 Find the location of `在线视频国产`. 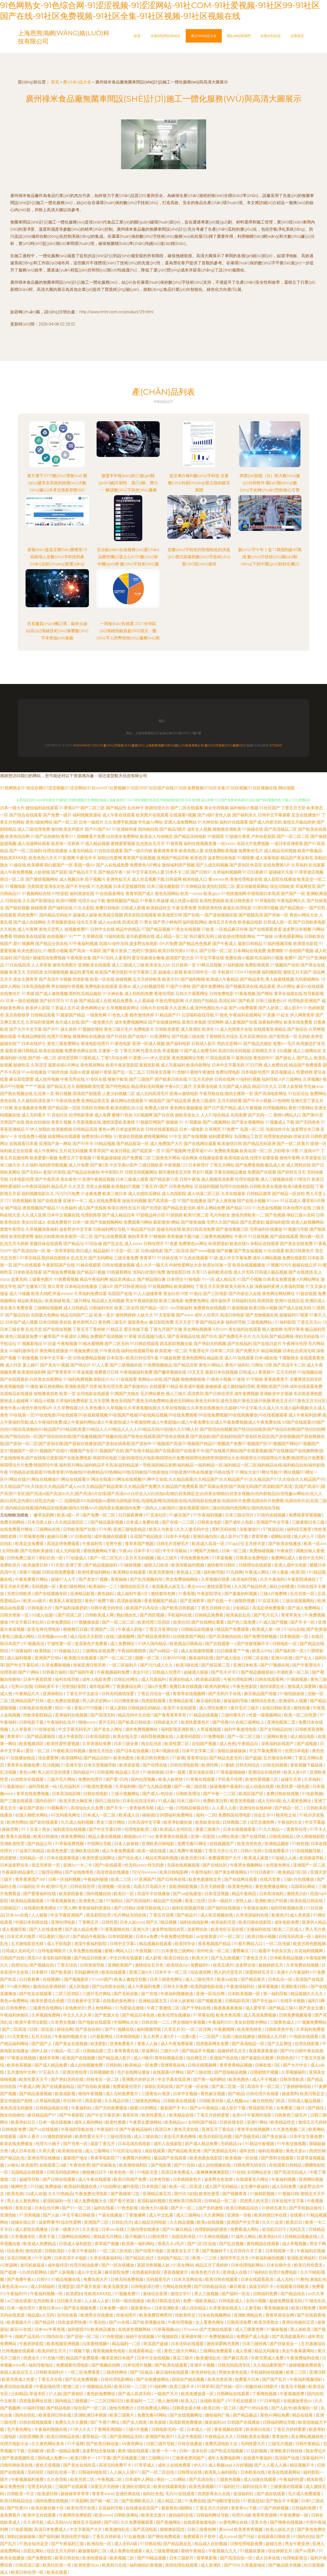

在线视频国产 is located at coordinates (222, 1843).